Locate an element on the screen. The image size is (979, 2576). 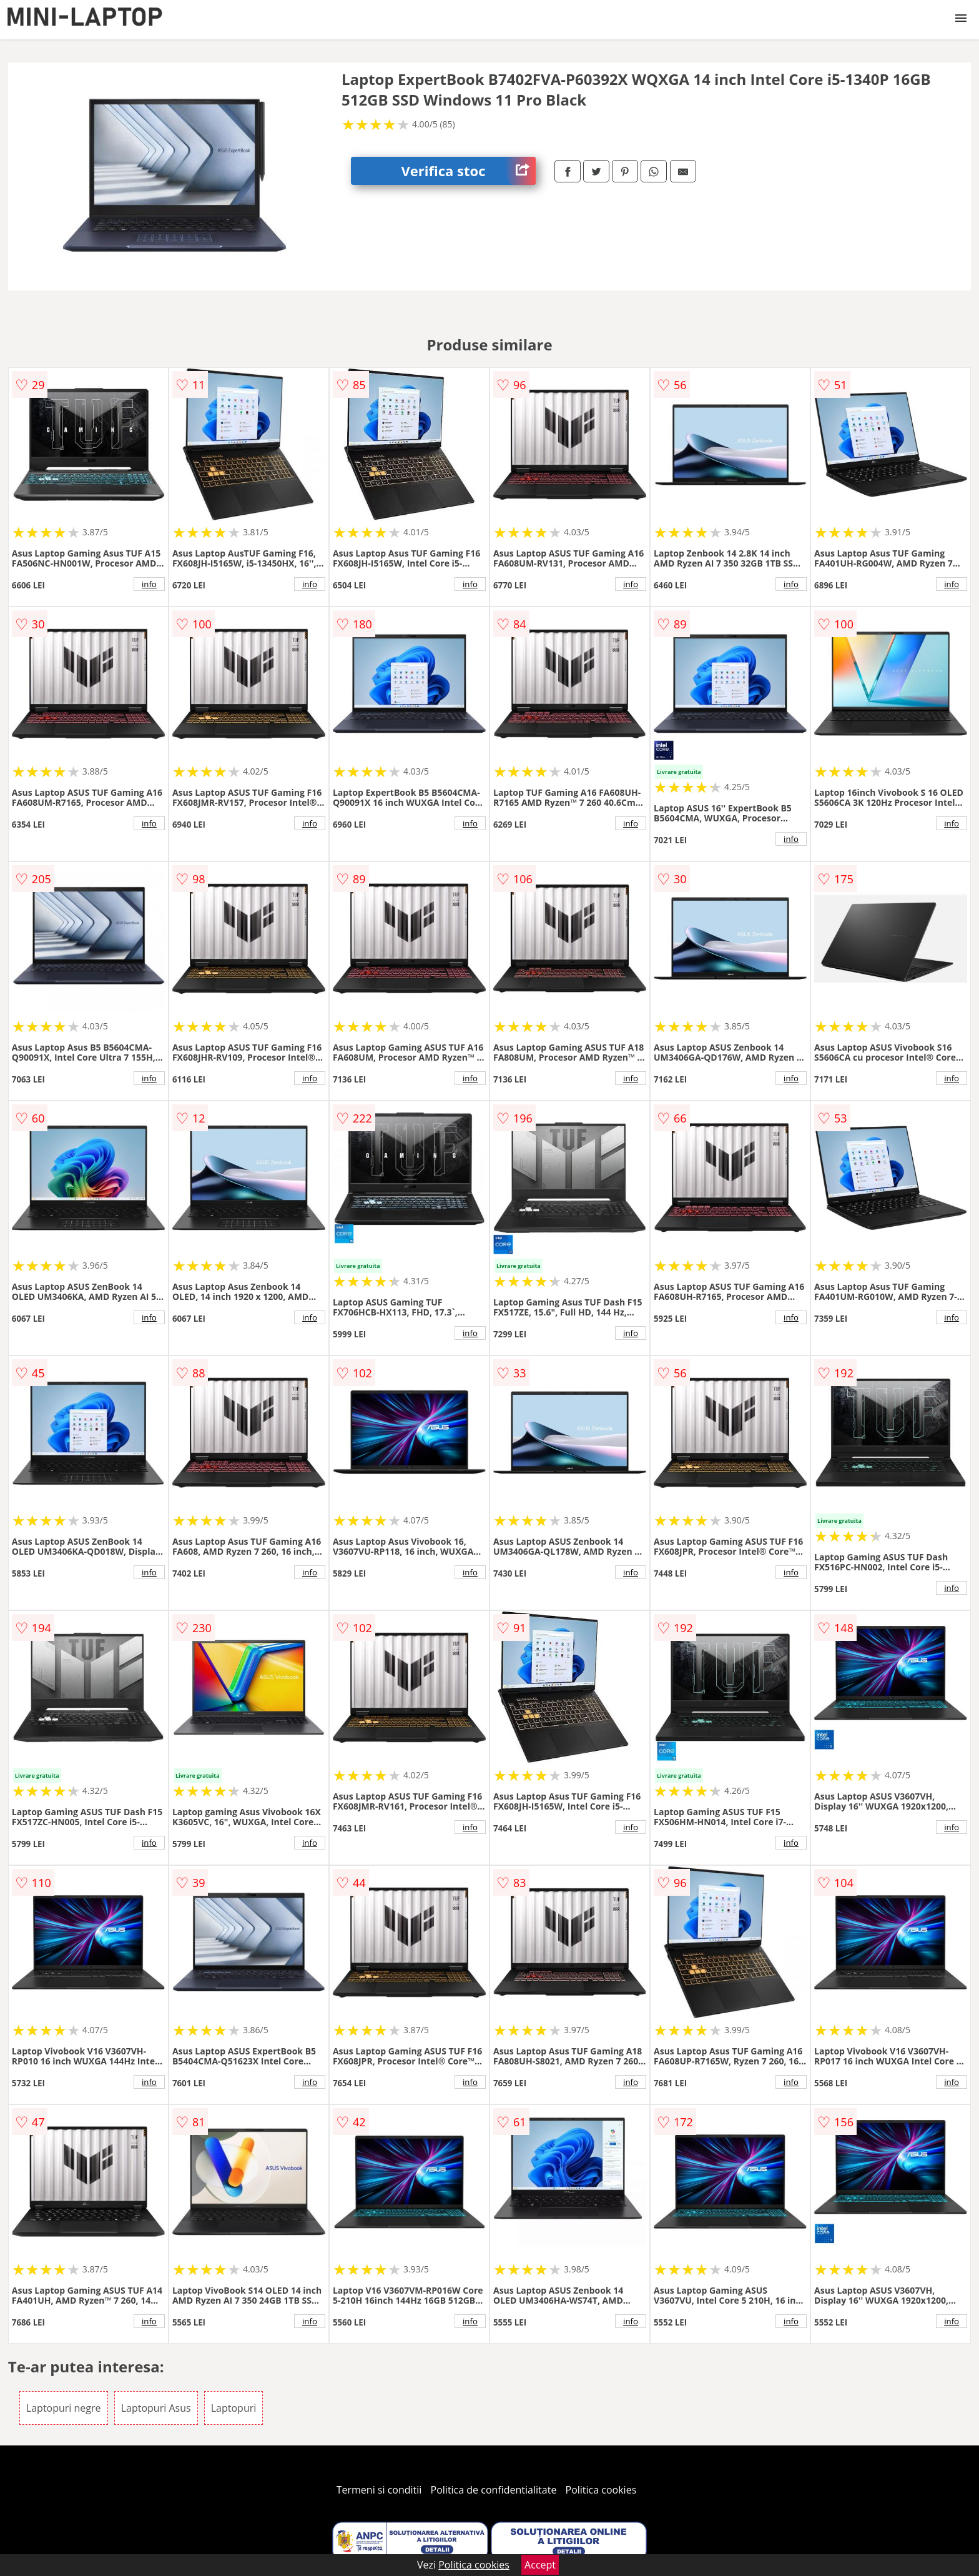
Verifica stoc is located at coordinates (468, 171).